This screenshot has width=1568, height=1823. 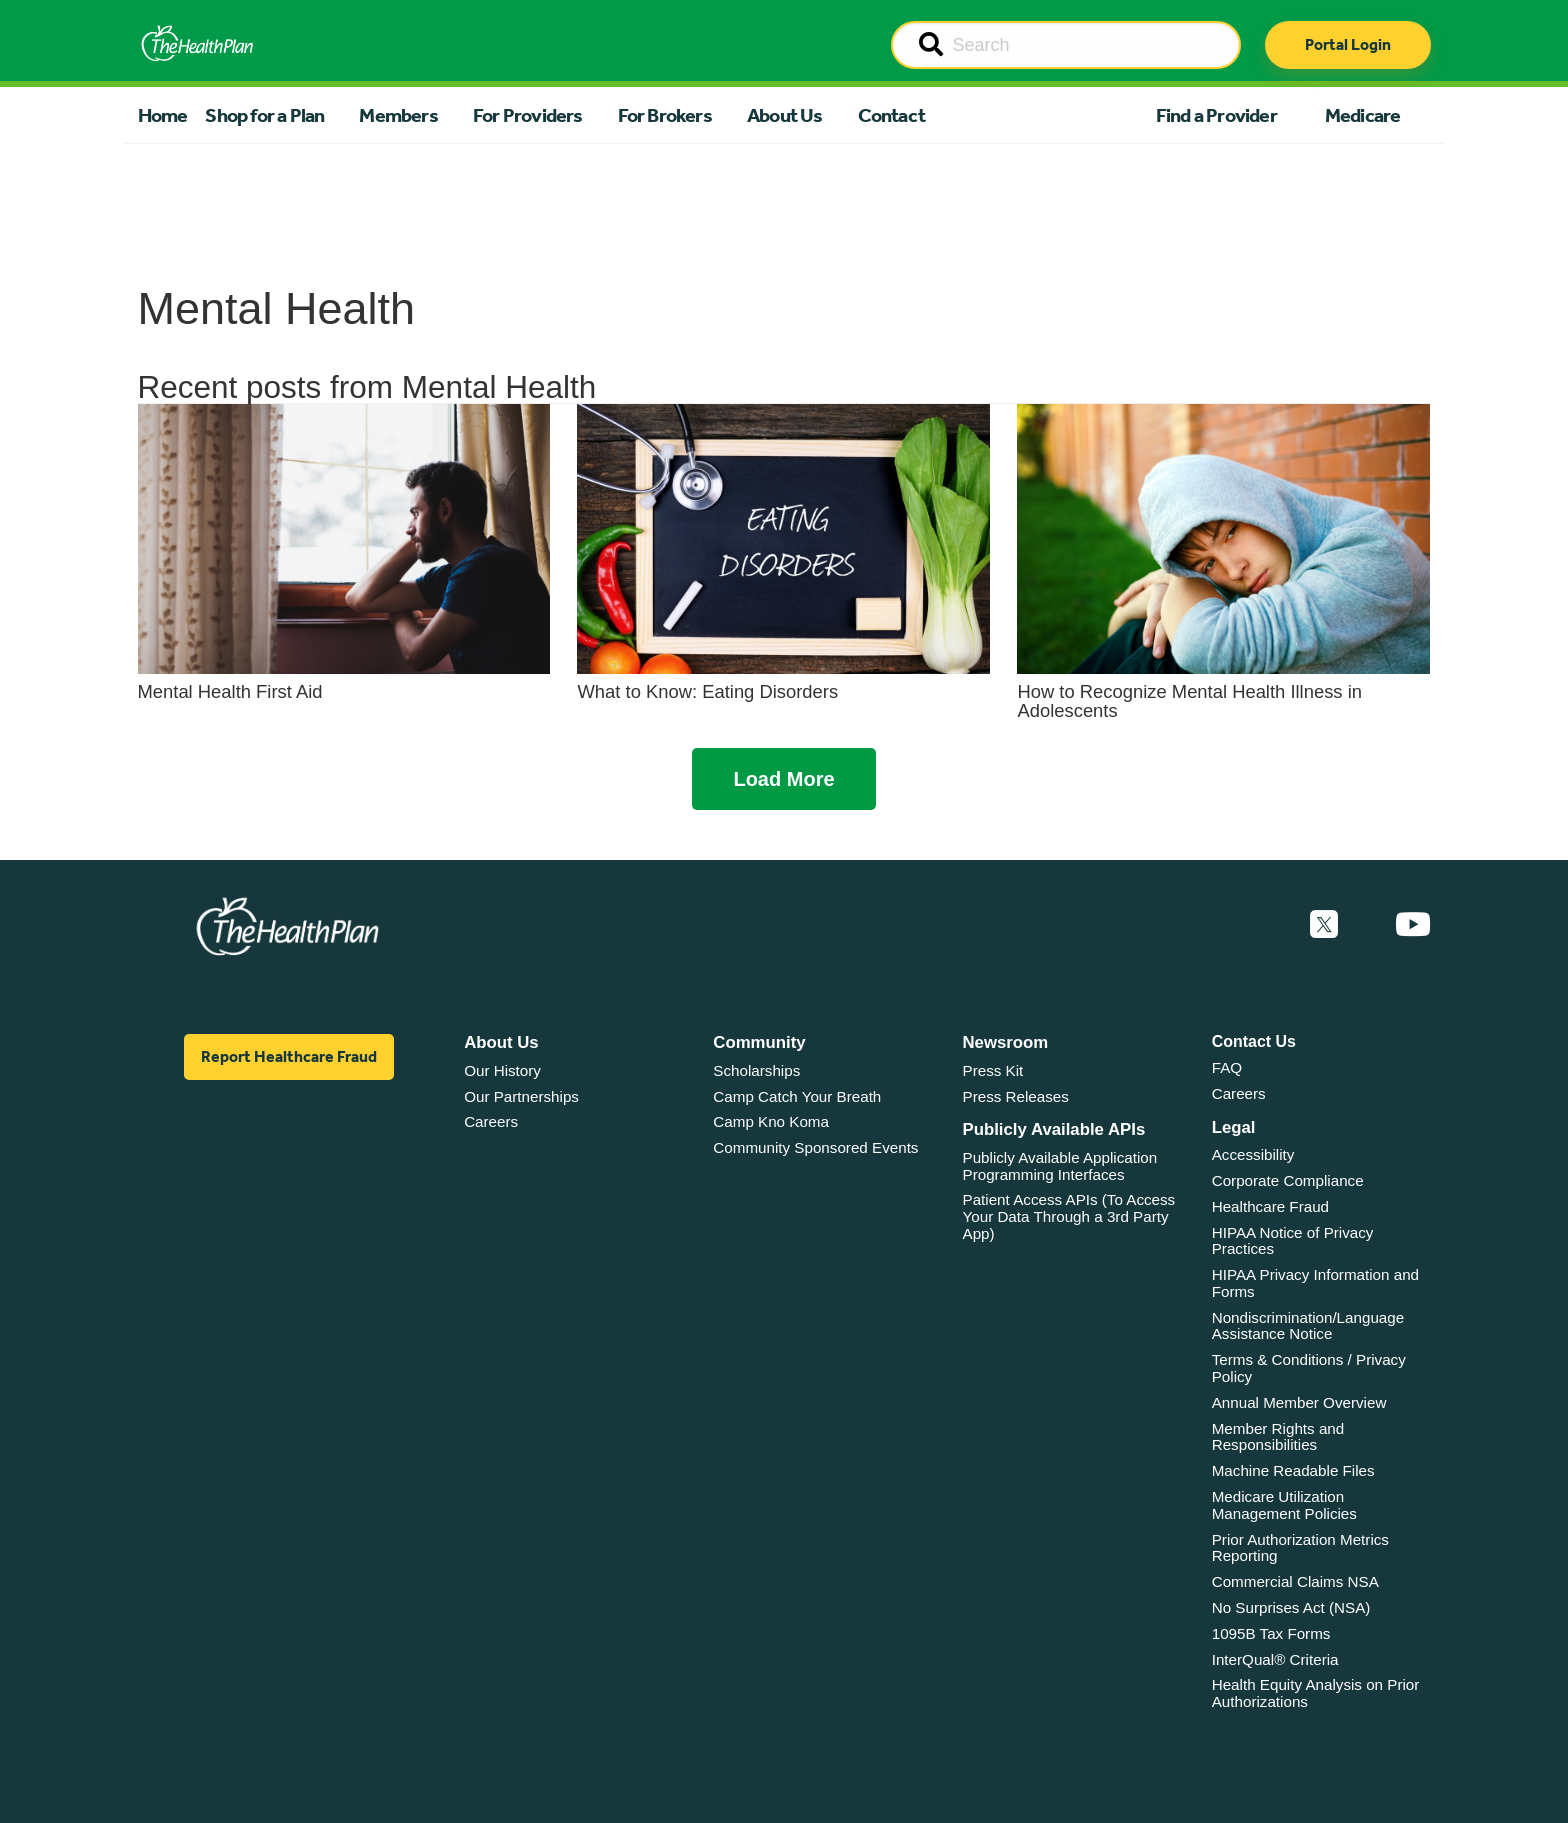 I want to click on Press Kit, so click(x=993, y=1070).